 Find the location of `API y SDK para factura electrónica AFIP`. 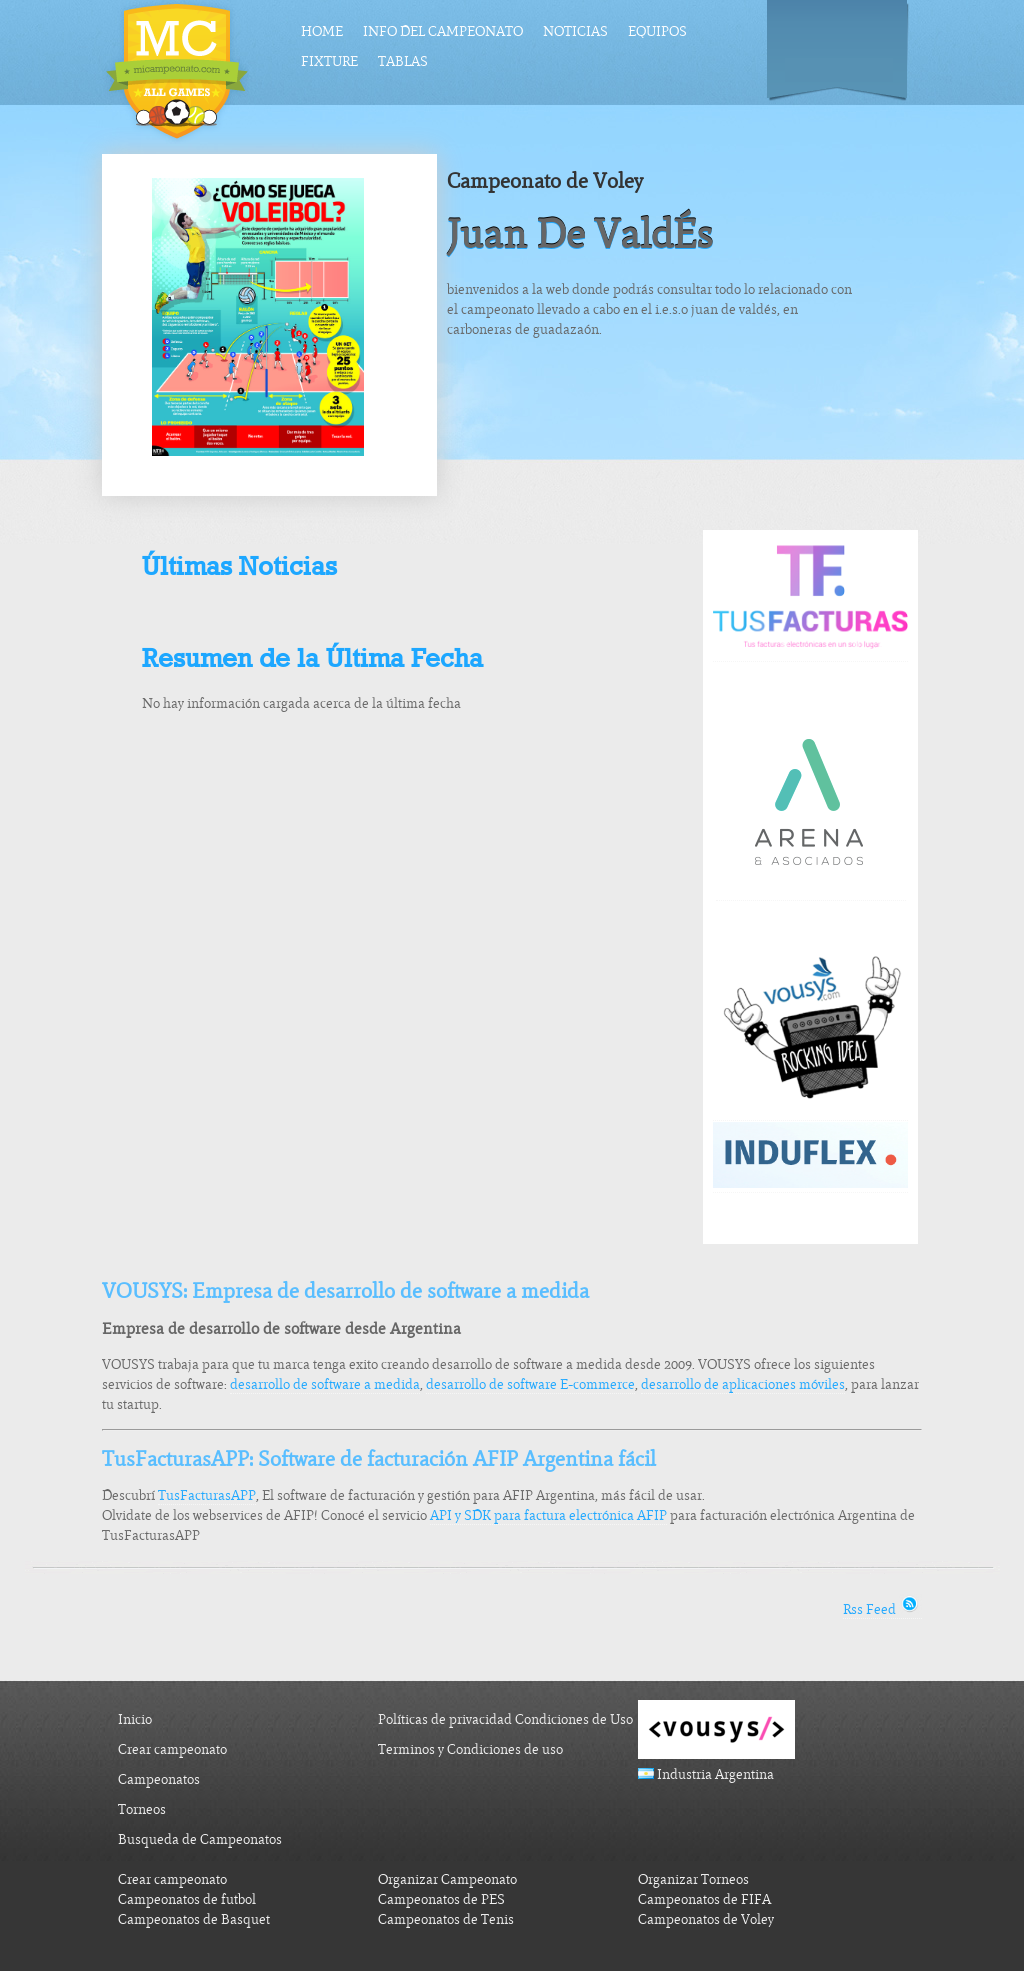

API y SDK para factura electrónica AFIP is located at coordinates (548, 1515).